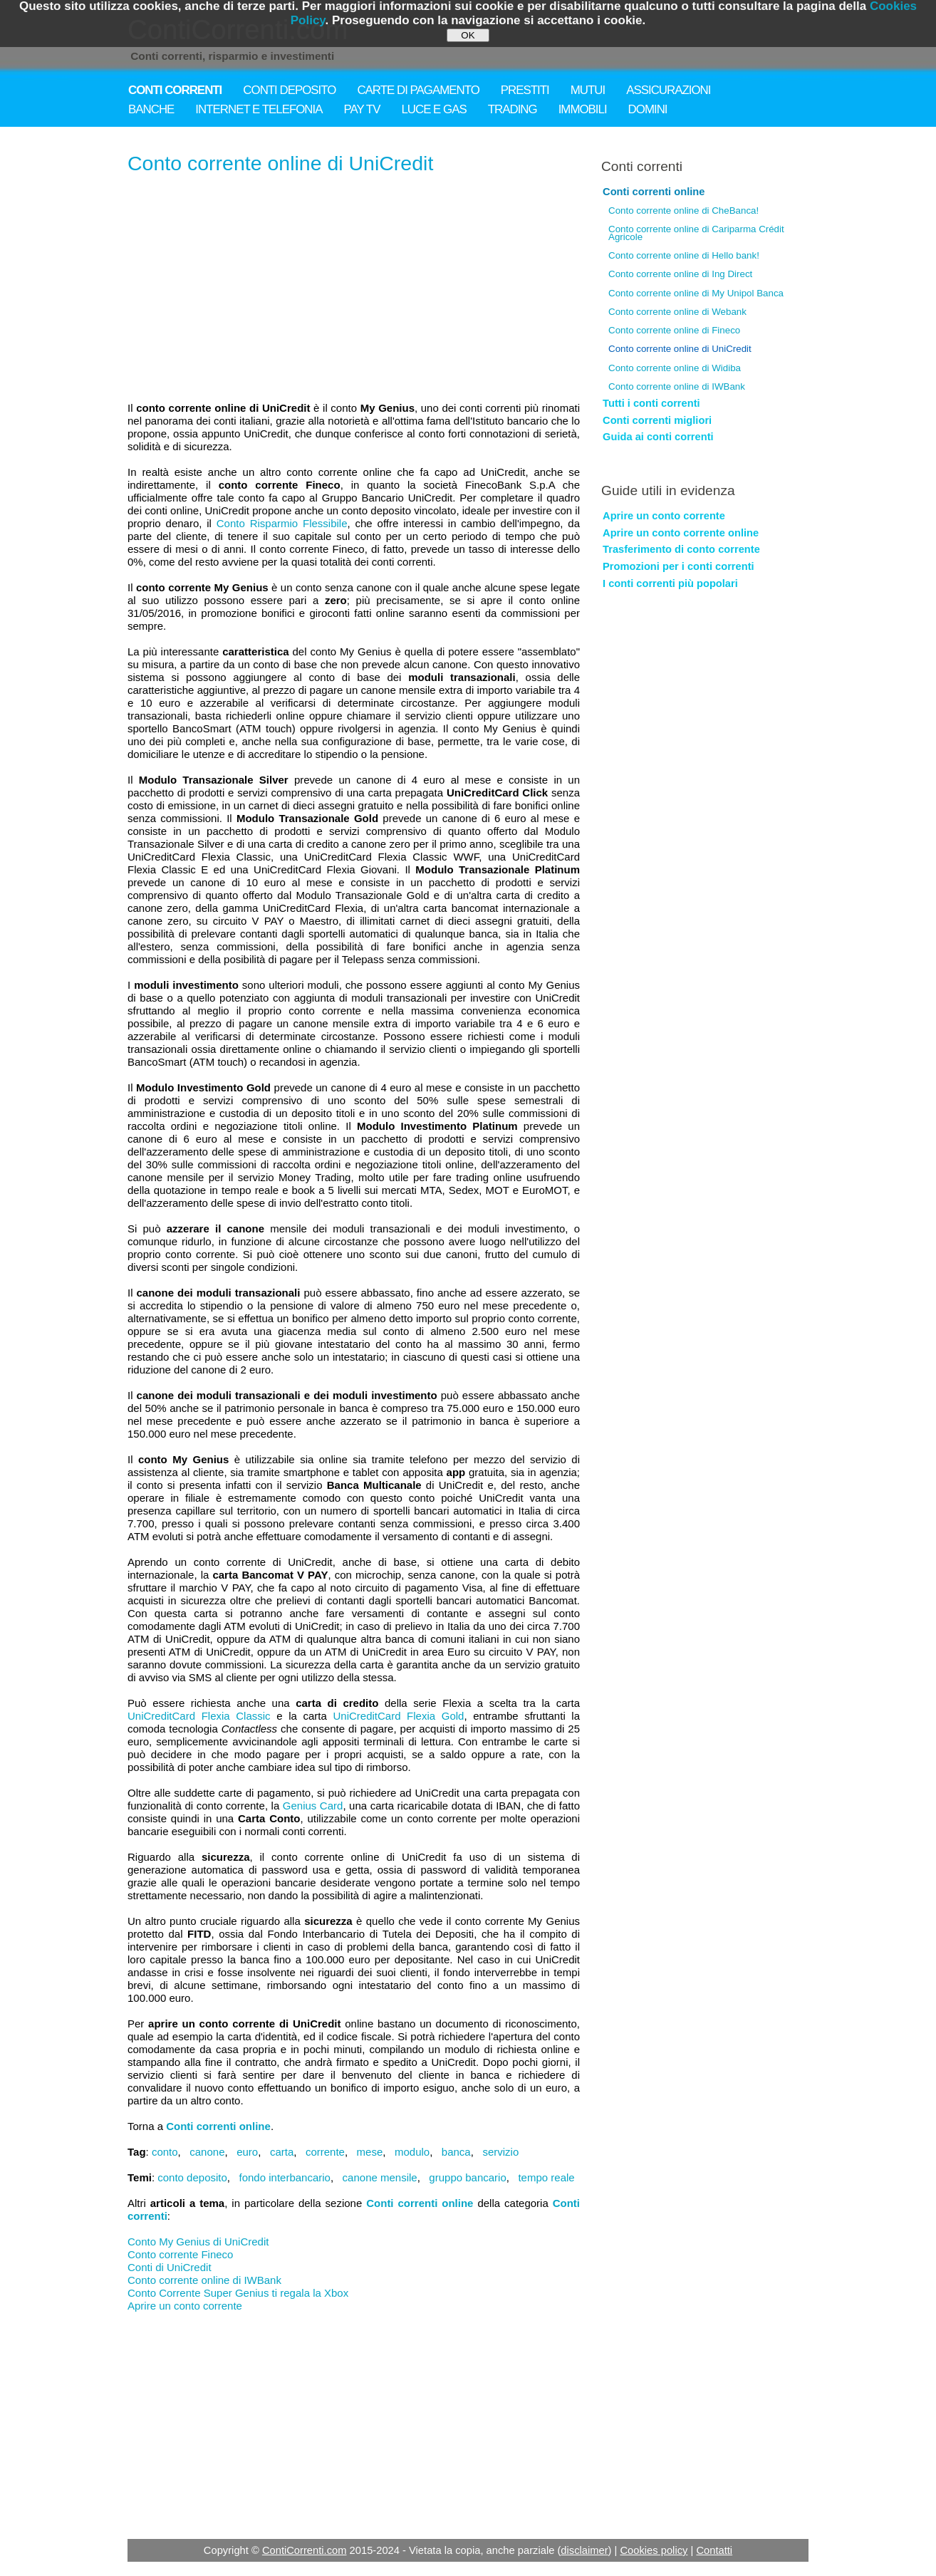 The height and width of the screenshot is (2576, 936). I want to click on Genius Card, so click(313, 1805).